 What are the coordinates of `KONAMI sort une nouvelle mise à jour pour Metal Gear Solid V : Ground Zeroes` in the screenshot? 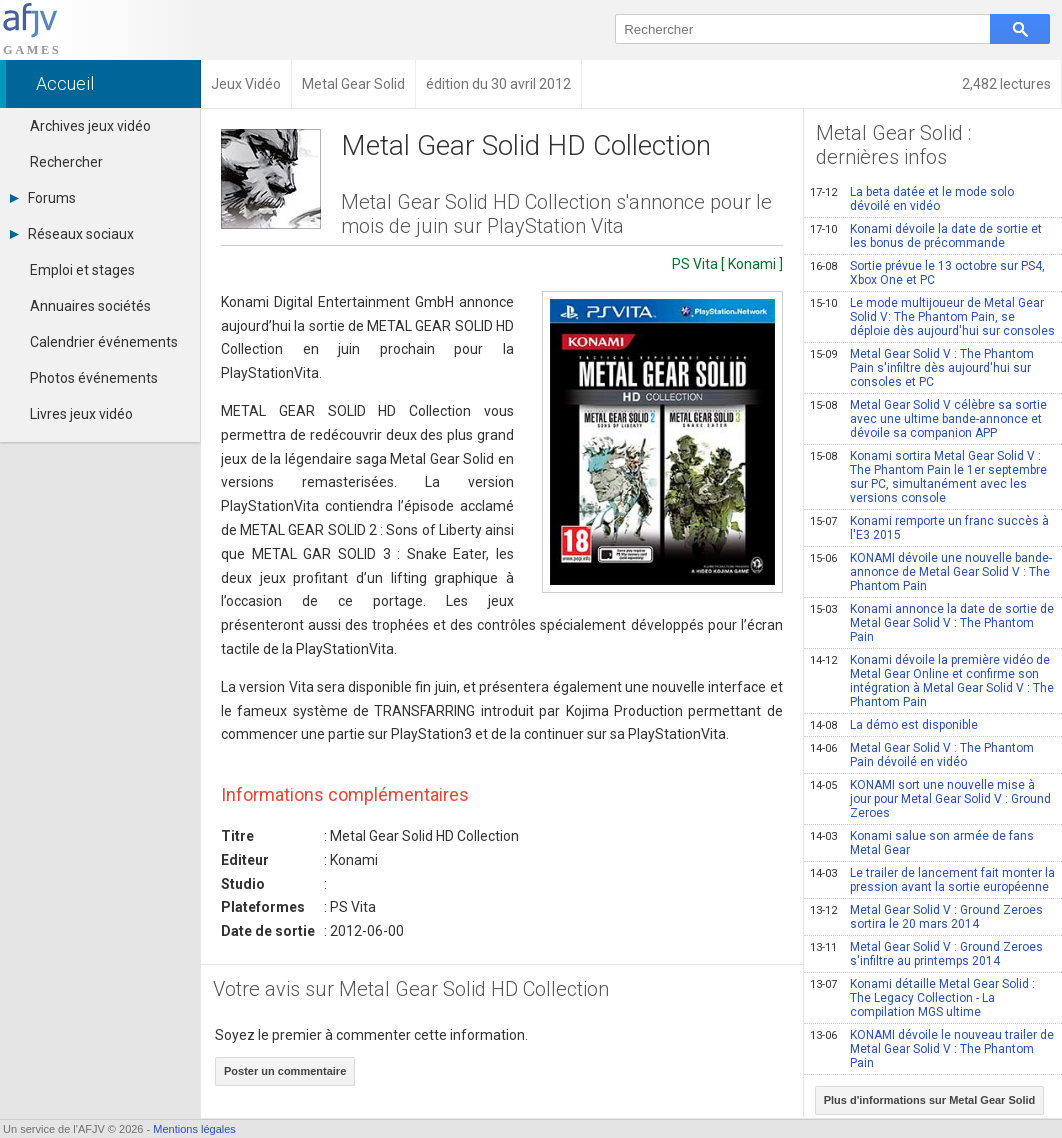 It's located at (930, 799).